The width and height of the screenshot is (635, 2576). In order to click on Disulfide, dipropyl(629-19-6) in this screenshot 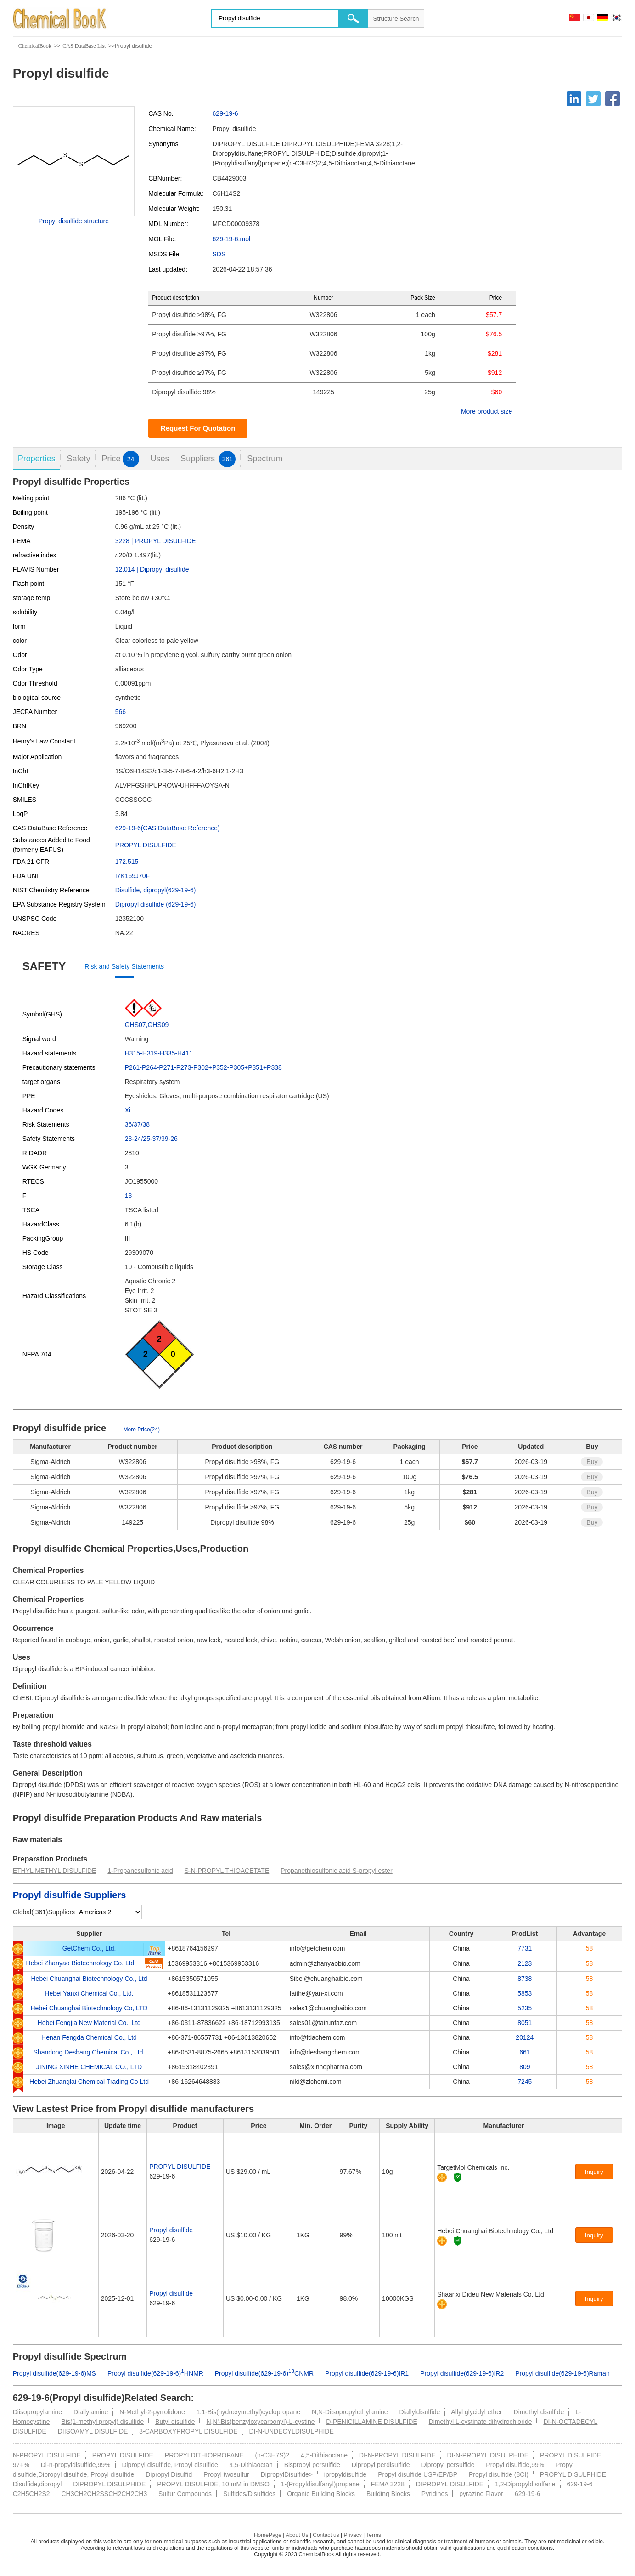, I will do `click(155, 890)`.